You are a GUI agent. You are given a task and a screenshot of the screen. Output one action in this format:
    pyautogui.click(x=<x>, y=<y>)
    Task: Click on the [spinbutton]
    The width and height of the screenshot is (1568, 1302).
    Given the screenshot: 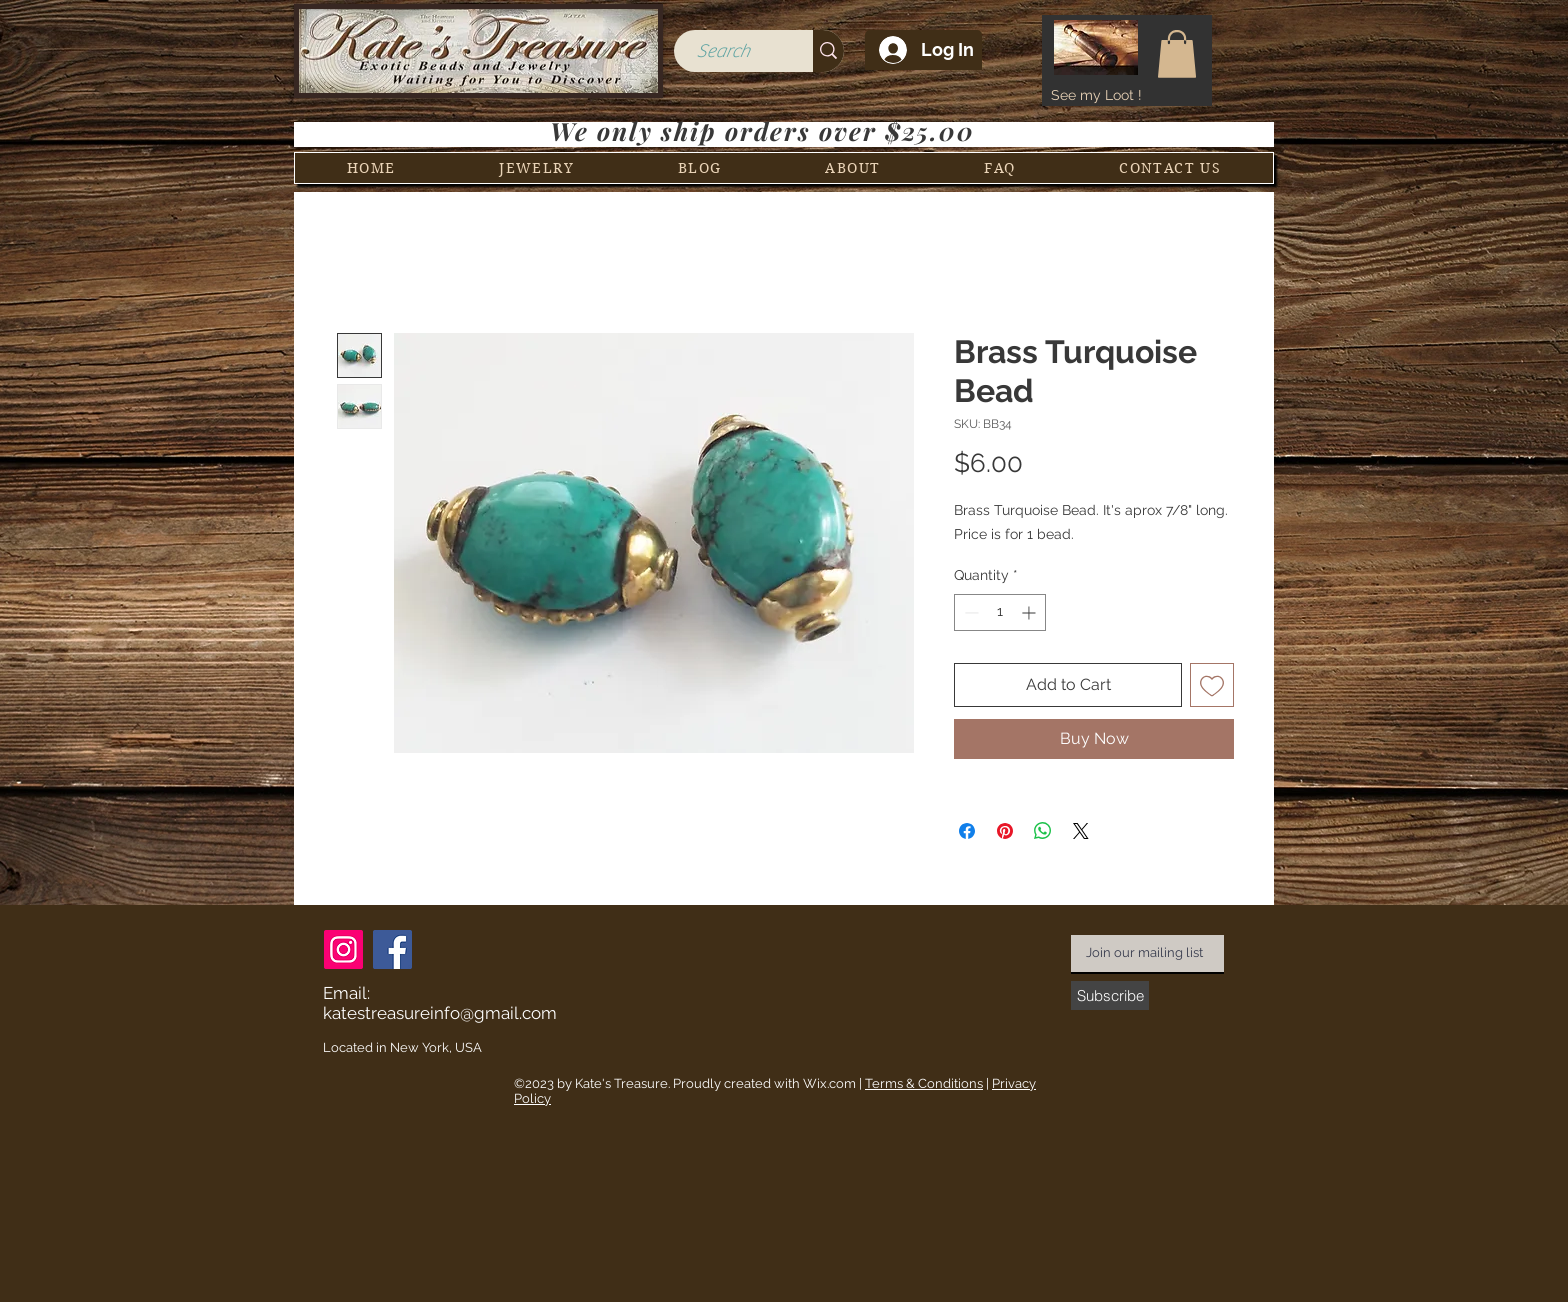 What is the action you would take?
    pyautogui.click(x=1000, y=612)
    